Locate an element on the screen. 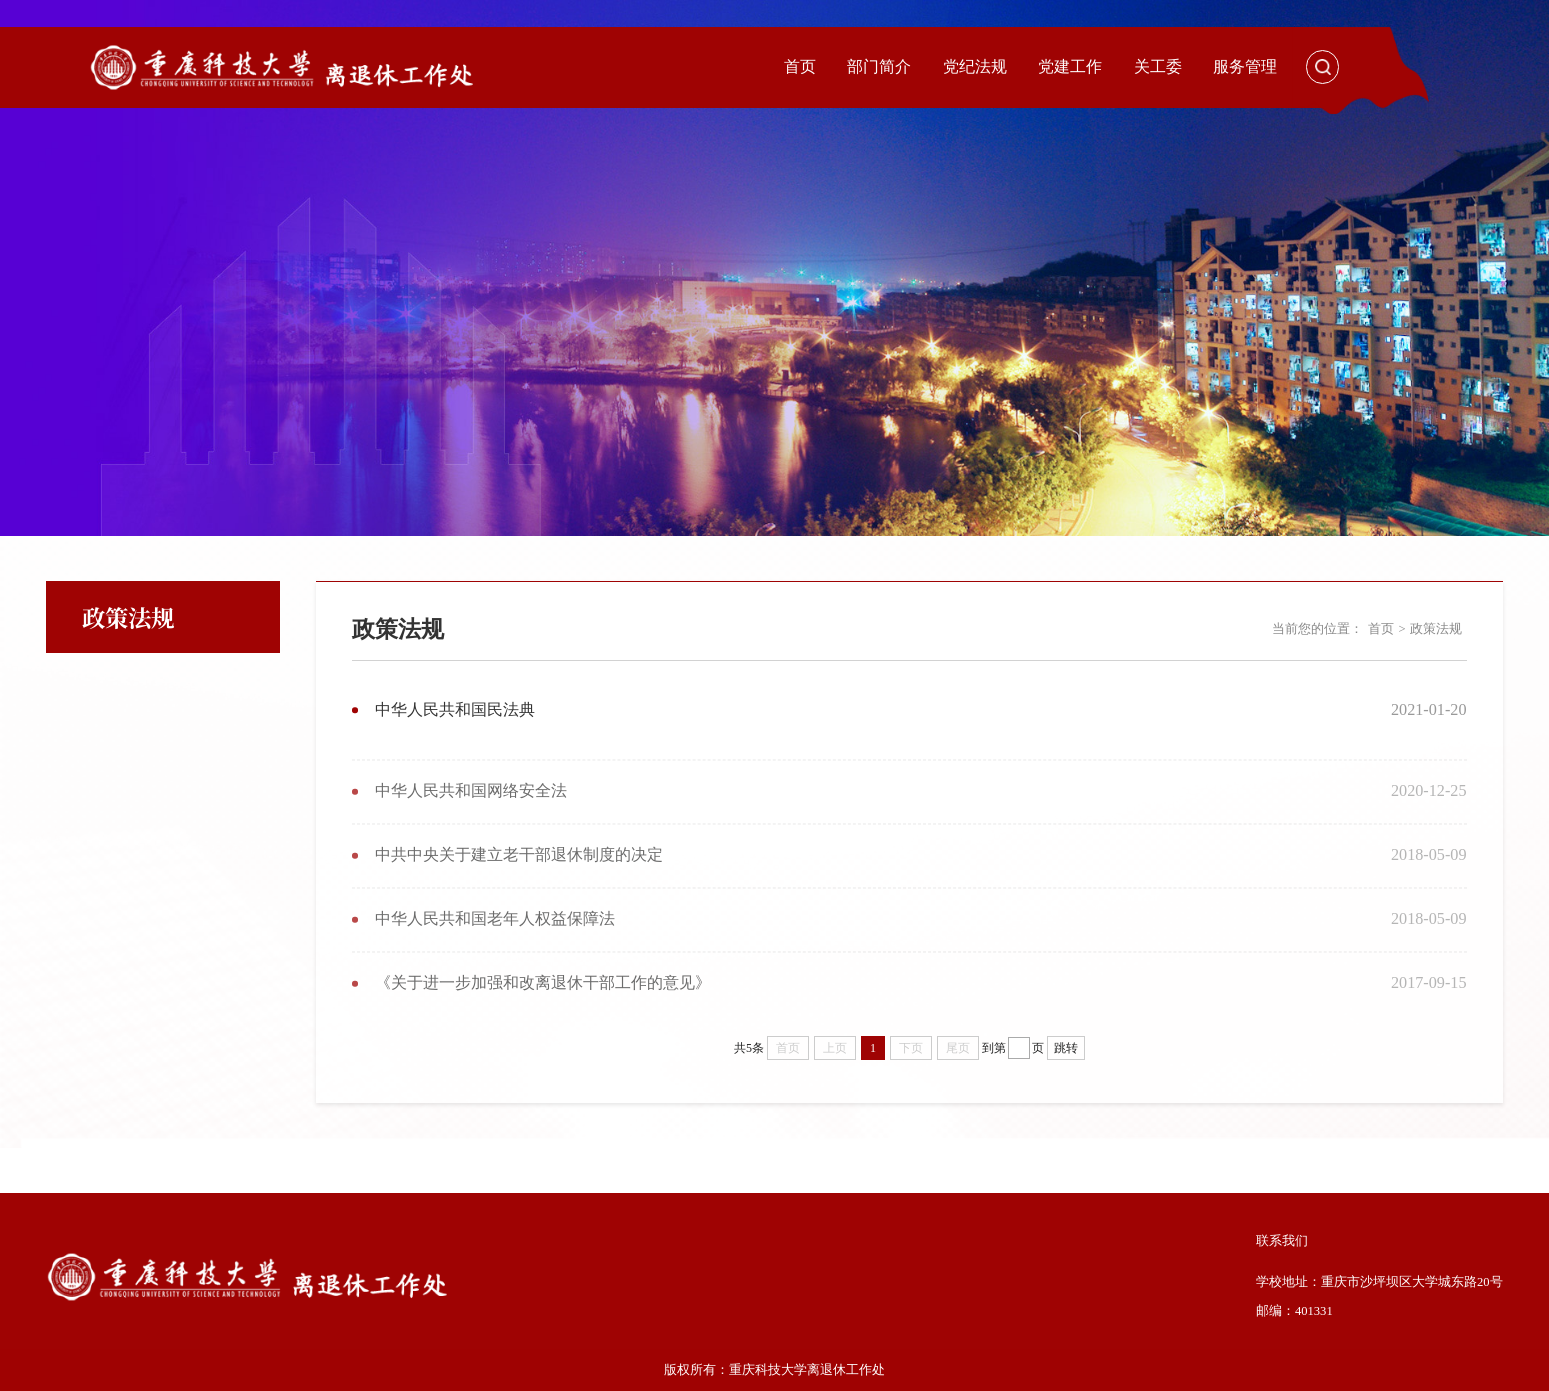 The height and width of the screenshot is (1391, 1549). 中华人民共和国网络安全法 is located at coordinates (471, 805).